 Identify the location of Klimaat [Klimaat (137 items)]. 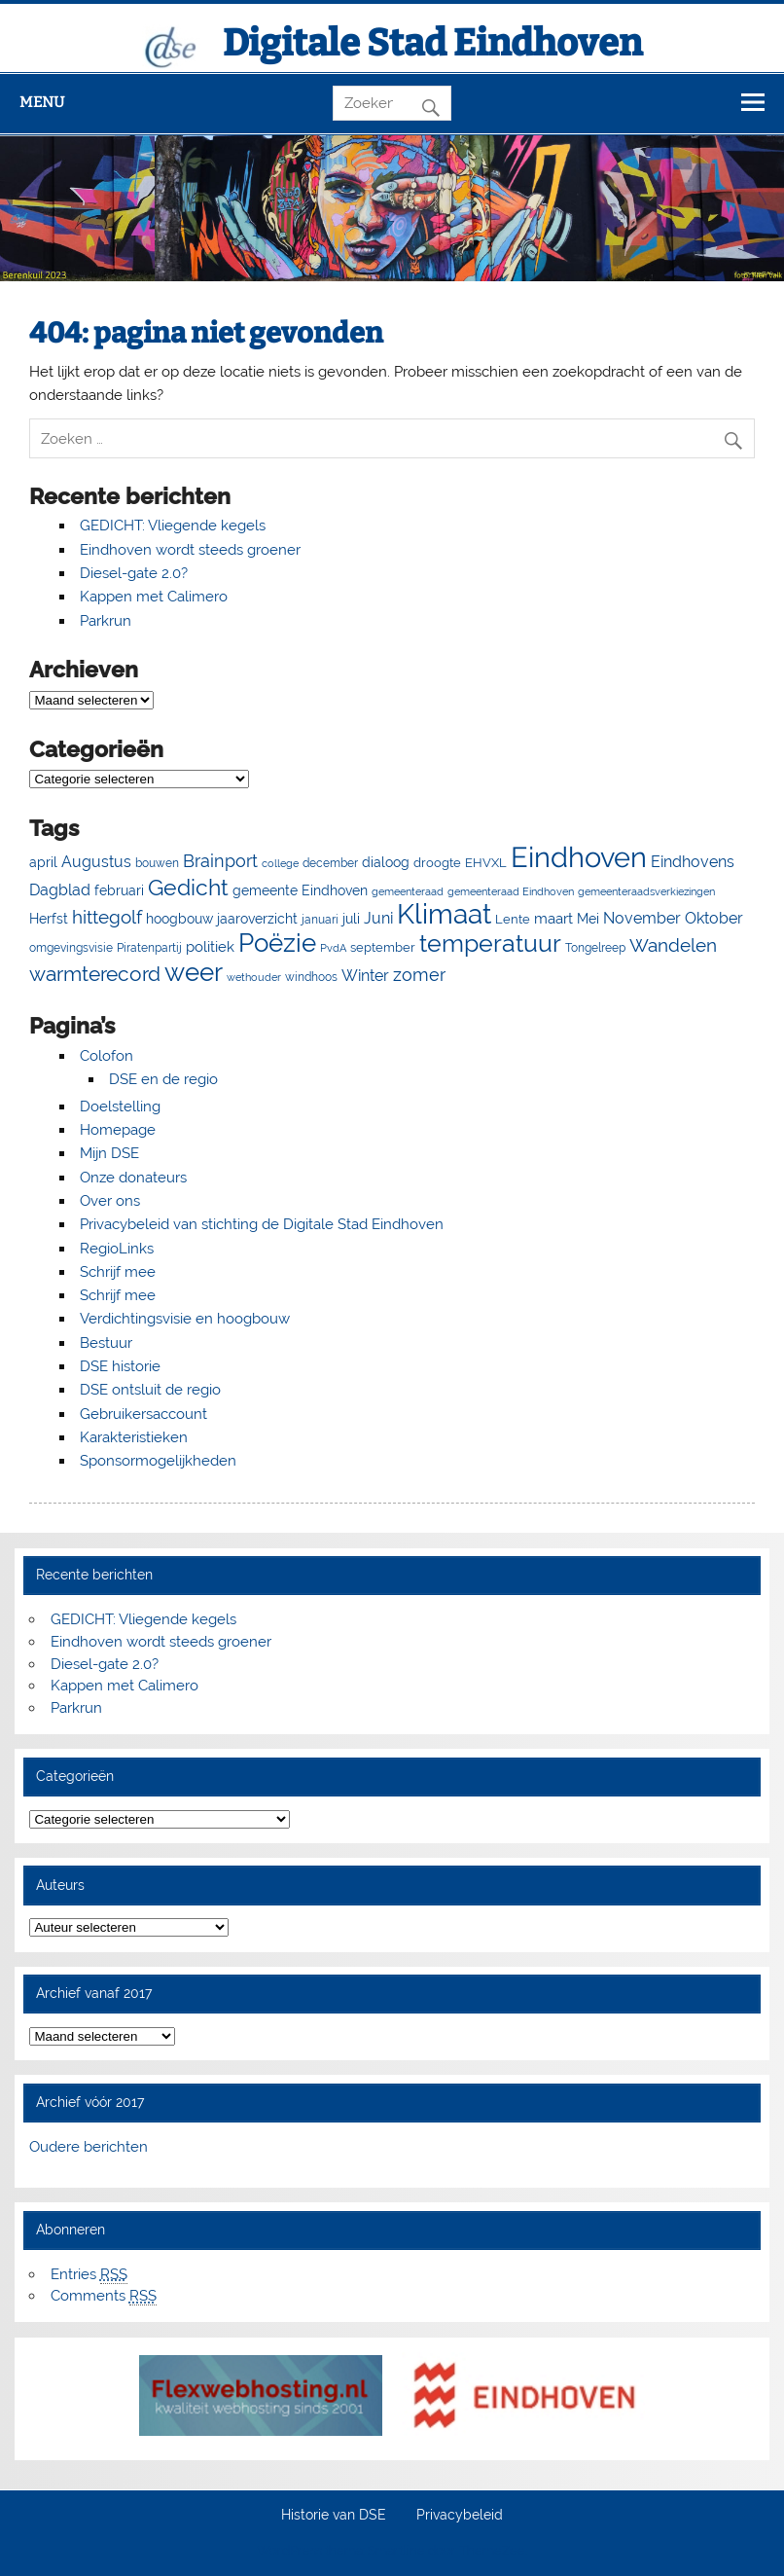
(444, 914).